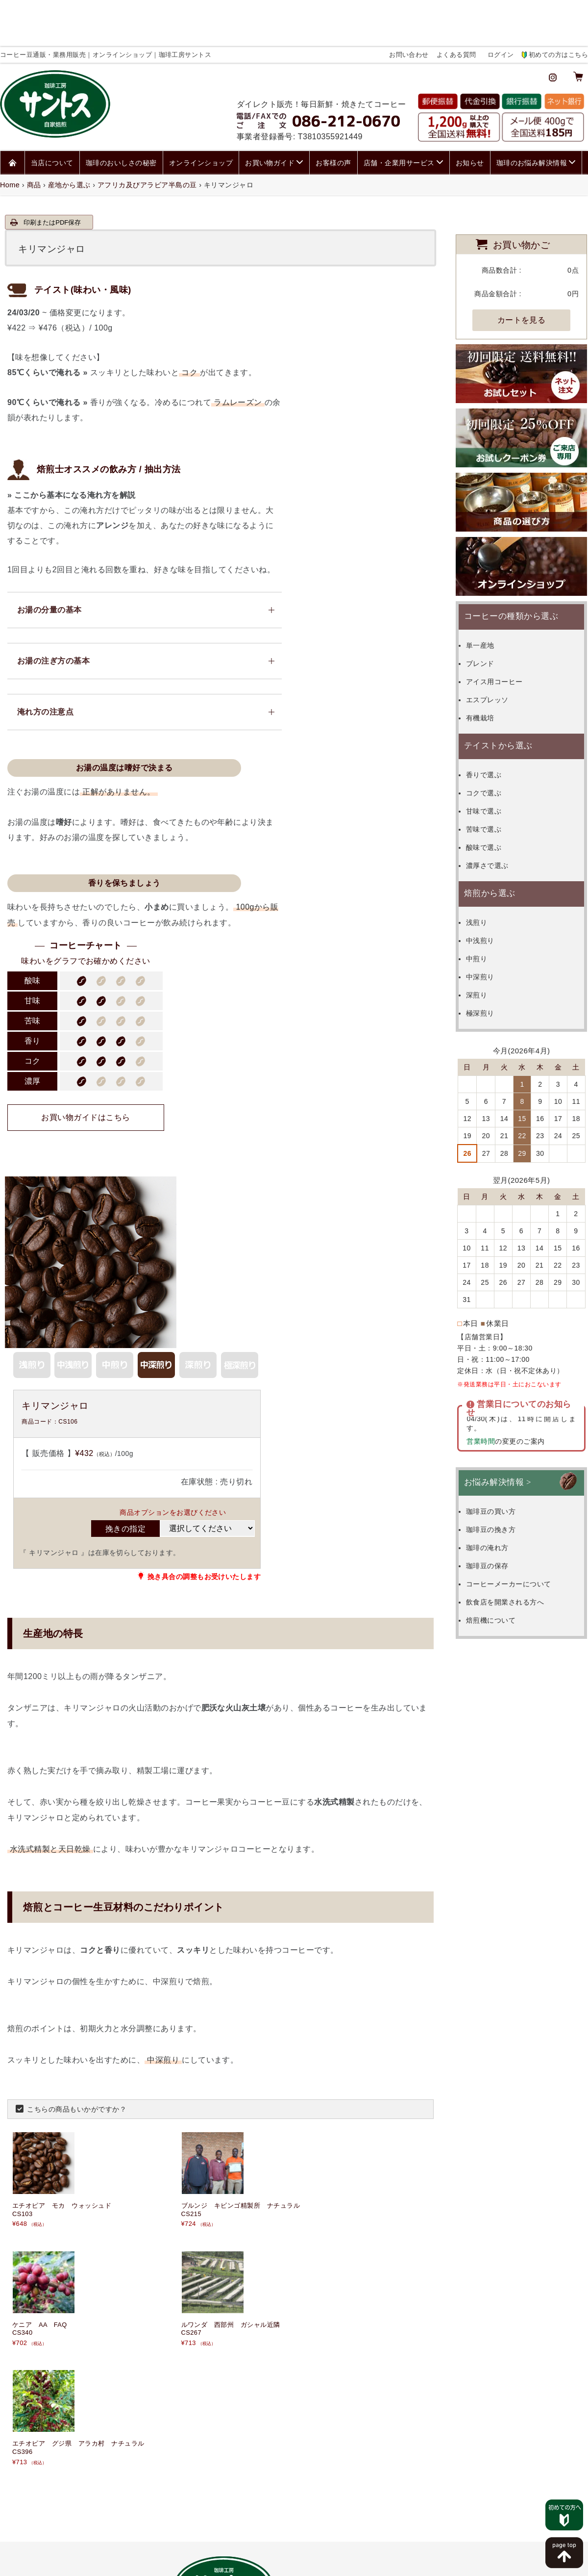  What do you see at coordinates (488, 869) in the screenshot?
I see `浅煎り` at bounding box center [488, 869].